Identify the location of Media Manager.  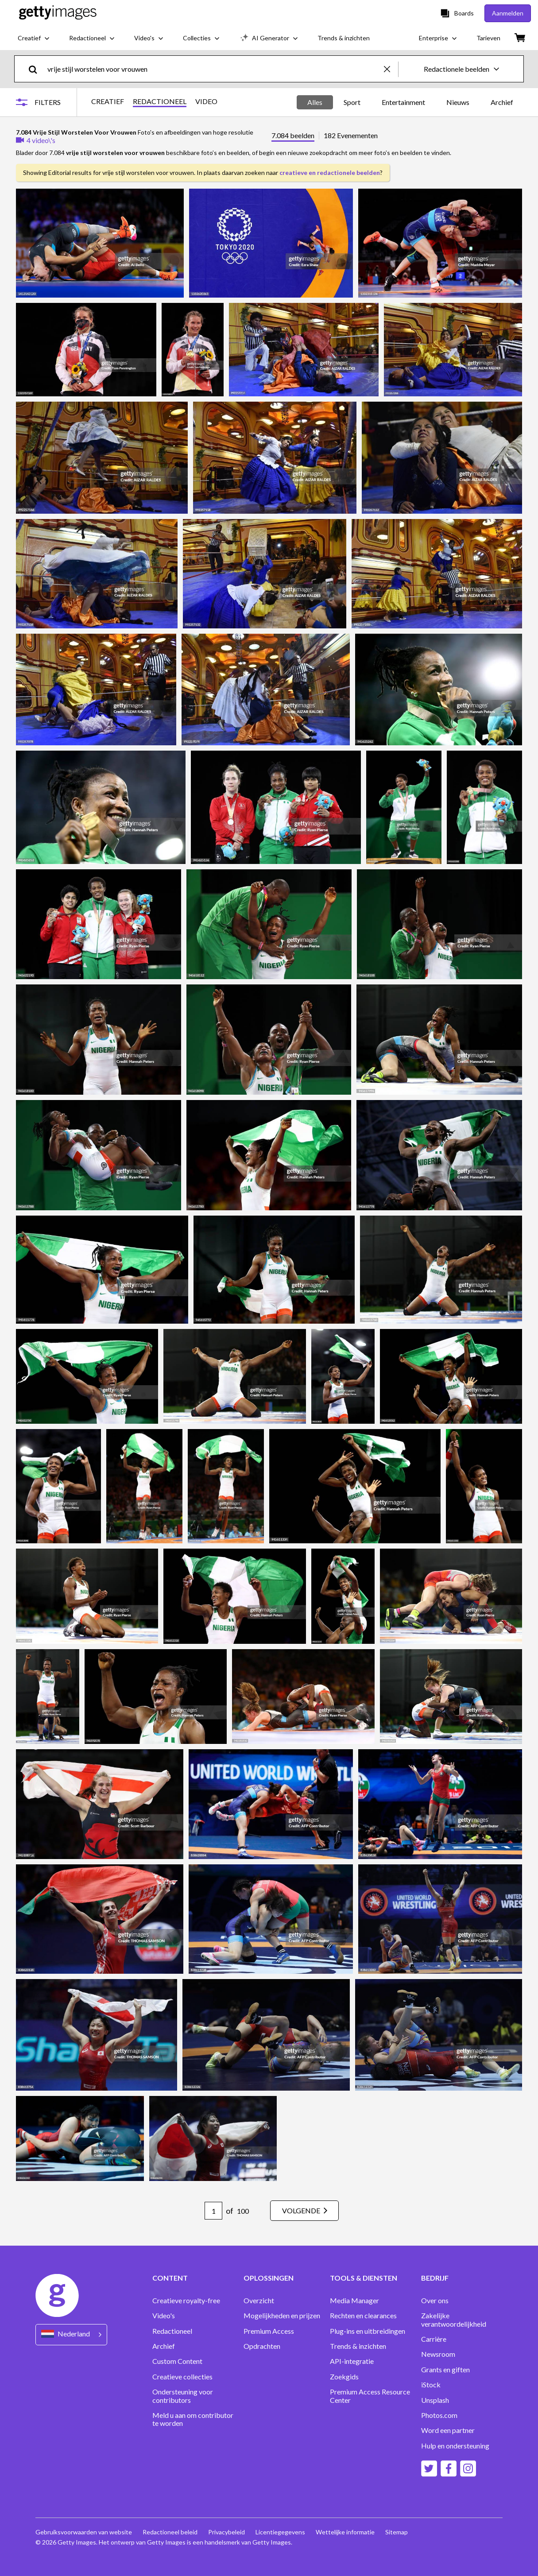
(354, 2301).